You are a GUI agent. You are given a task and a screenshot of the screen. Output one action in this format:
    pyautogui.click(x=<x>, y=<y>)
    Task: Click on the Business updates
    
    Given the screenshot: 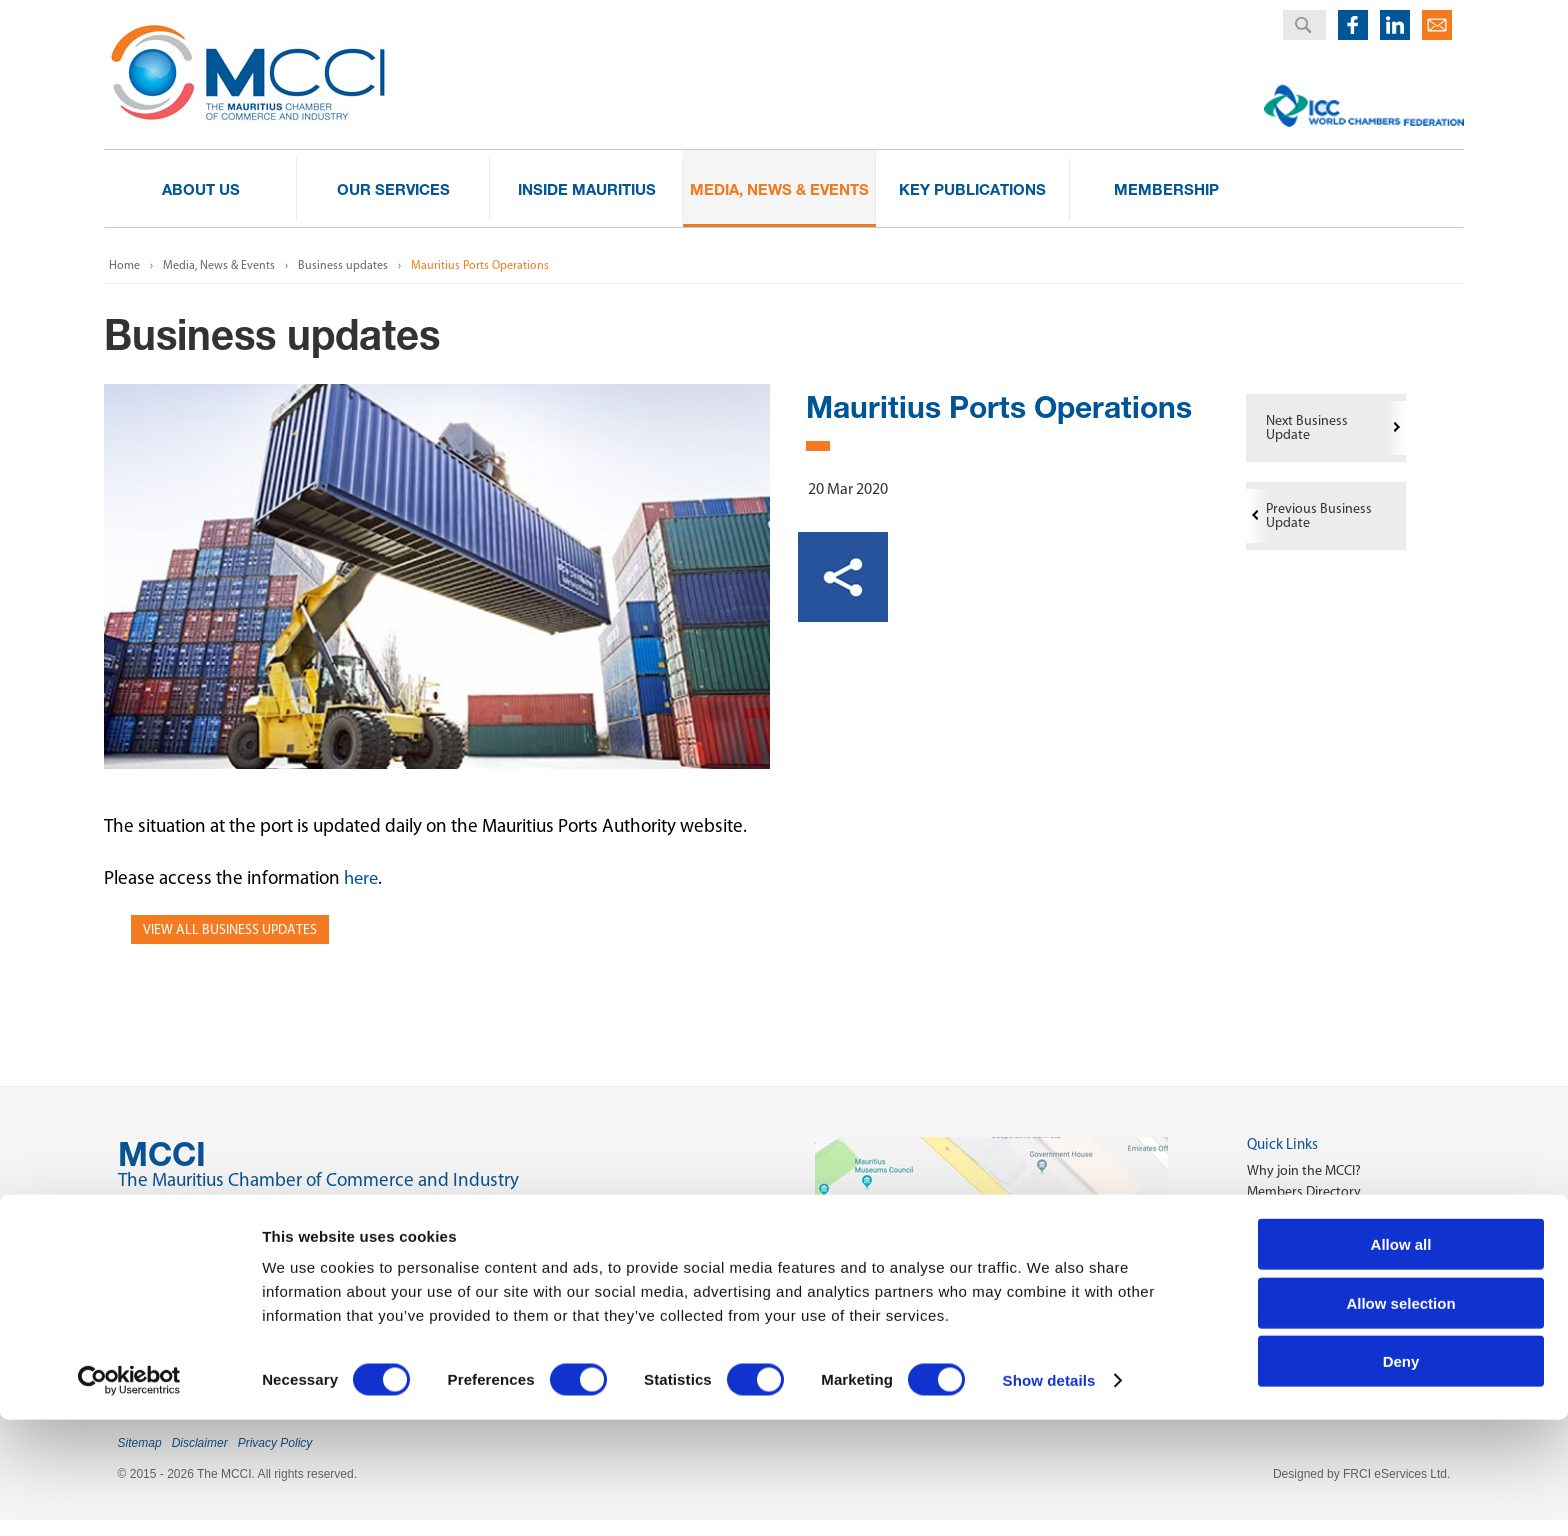 What is the action you would take?
    pyautogui.click(x=343, y=265)
    